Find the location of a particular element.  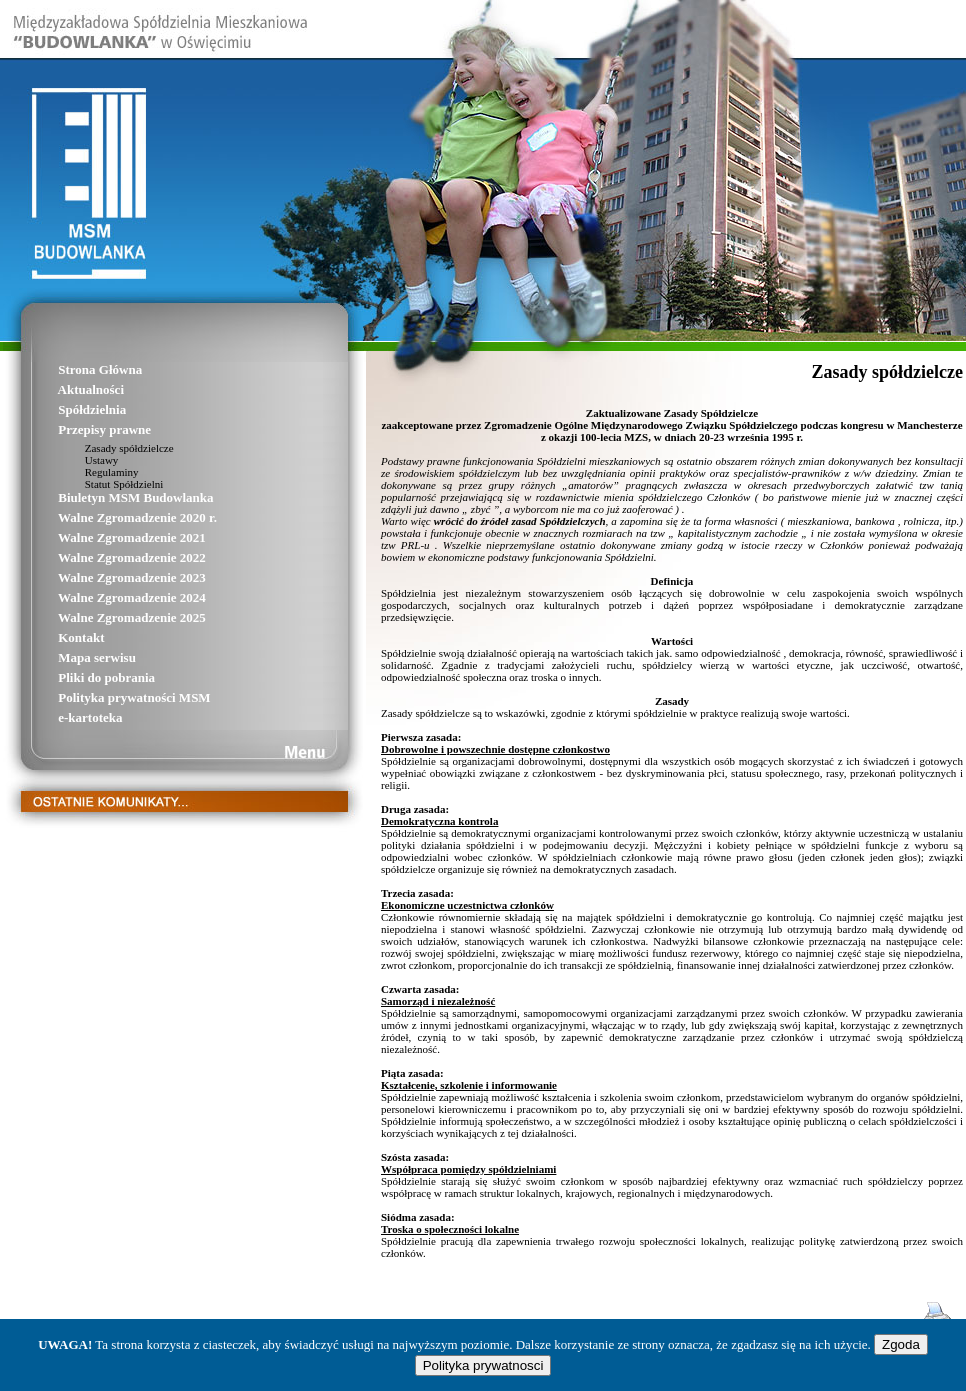

Ustawy is located at coordinates (78, 460).